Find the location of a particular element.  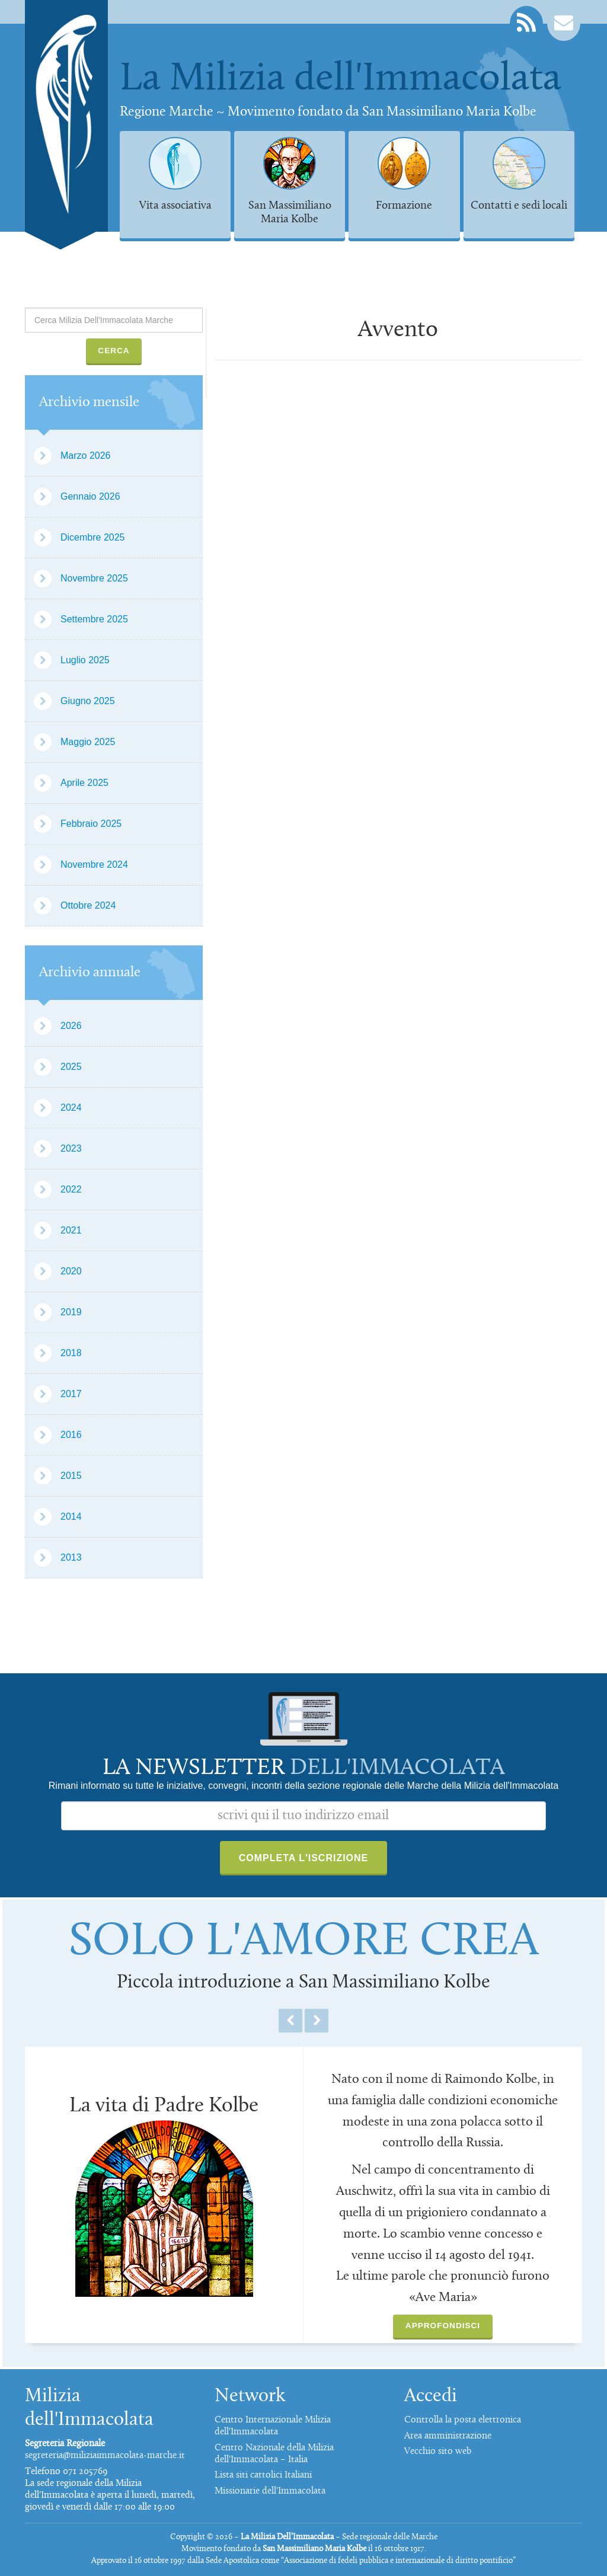

Centro Nazionale della Milizia dell'Immacolata – Italia is located at coordinates (274, 2454).